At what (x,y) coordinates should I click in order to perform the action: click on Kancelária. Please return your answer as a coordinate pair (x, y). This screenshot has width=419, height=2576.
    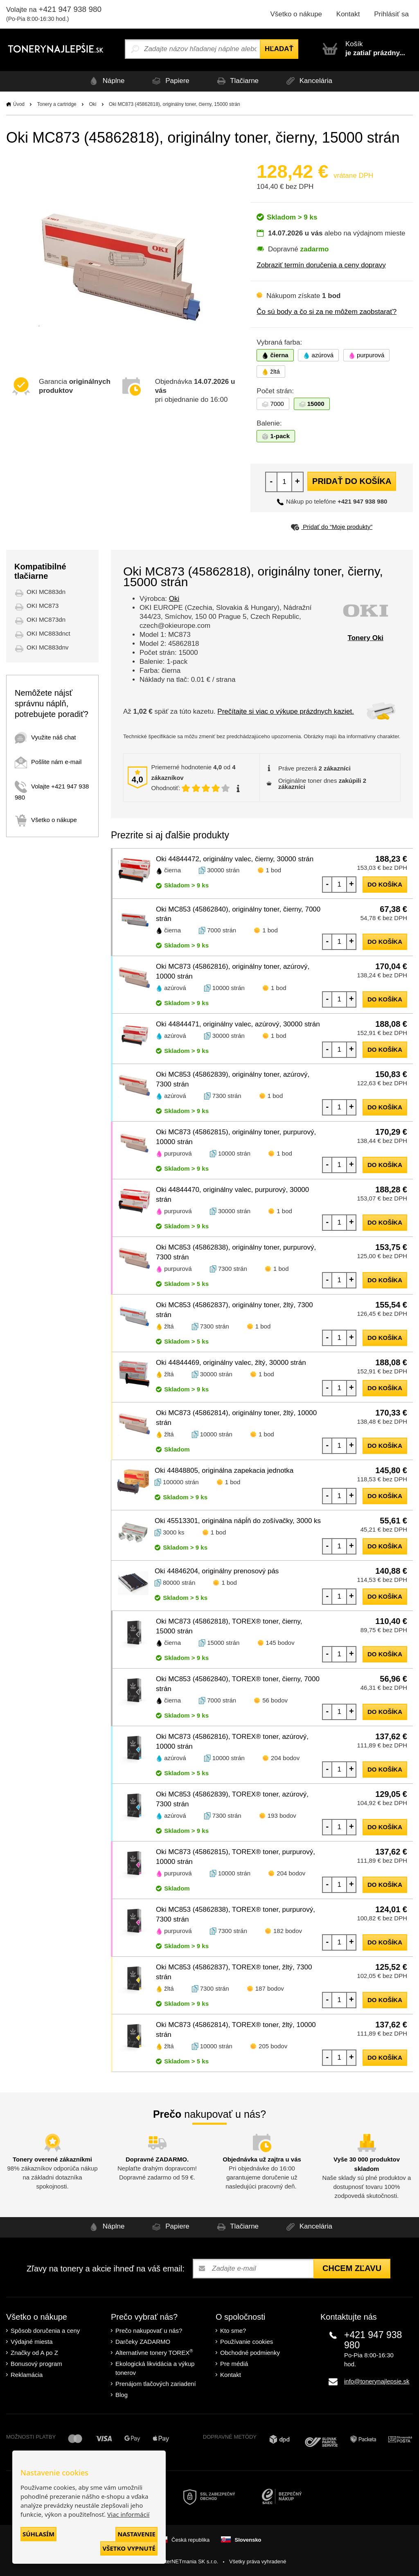
    Looking at the image, I should click on (313, 81).